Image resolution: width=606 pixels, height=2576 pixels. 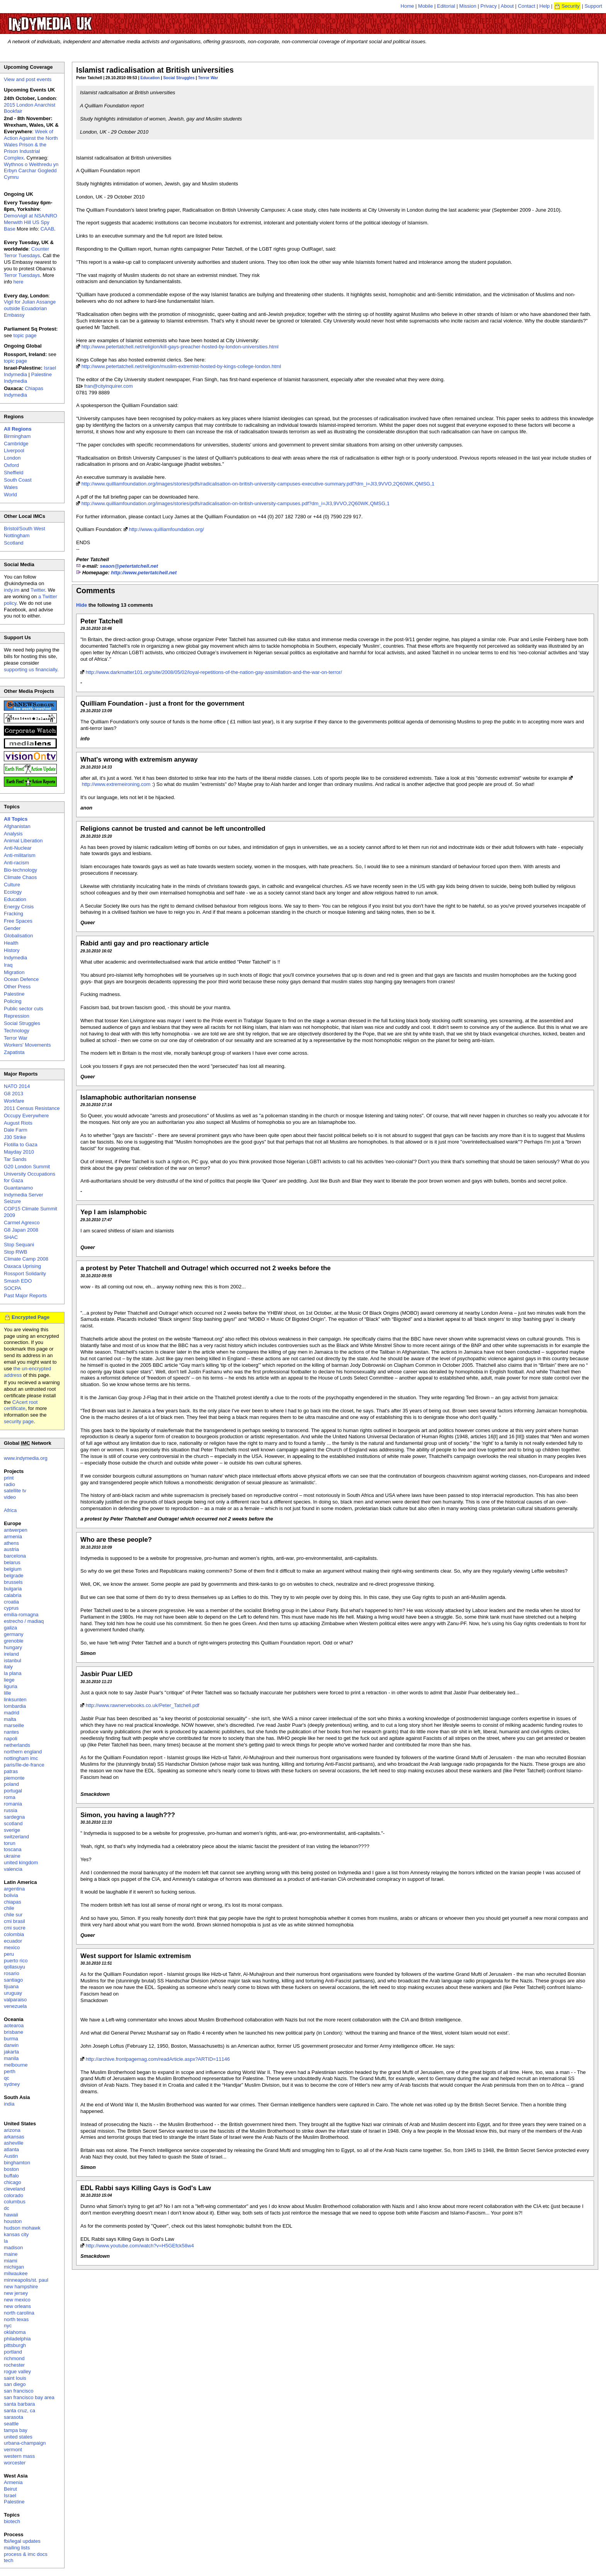 I want to click on http://archive.frontpagemag.com/readArticle.aspx?ARTID=11146, so click(x=158, y=2059).